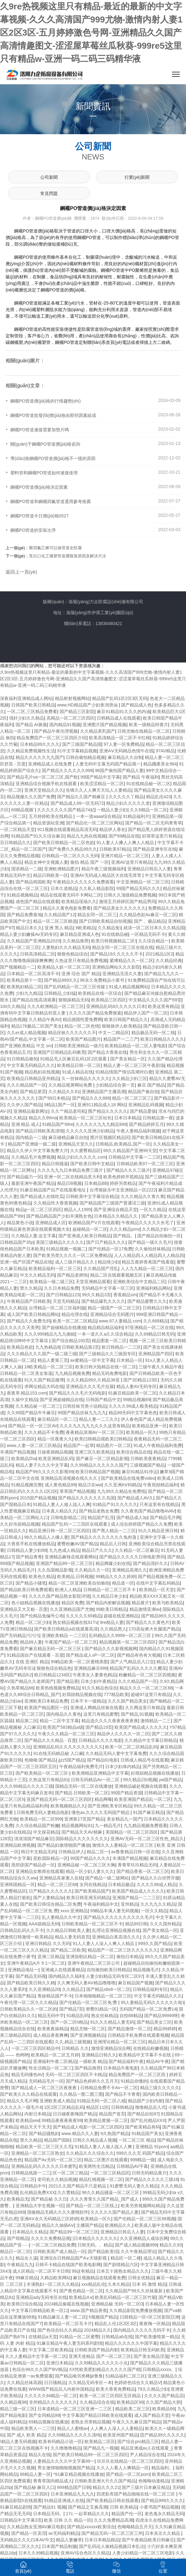  I want to click on 亚洲一线产区国产精品在线, so click(26, 1261).